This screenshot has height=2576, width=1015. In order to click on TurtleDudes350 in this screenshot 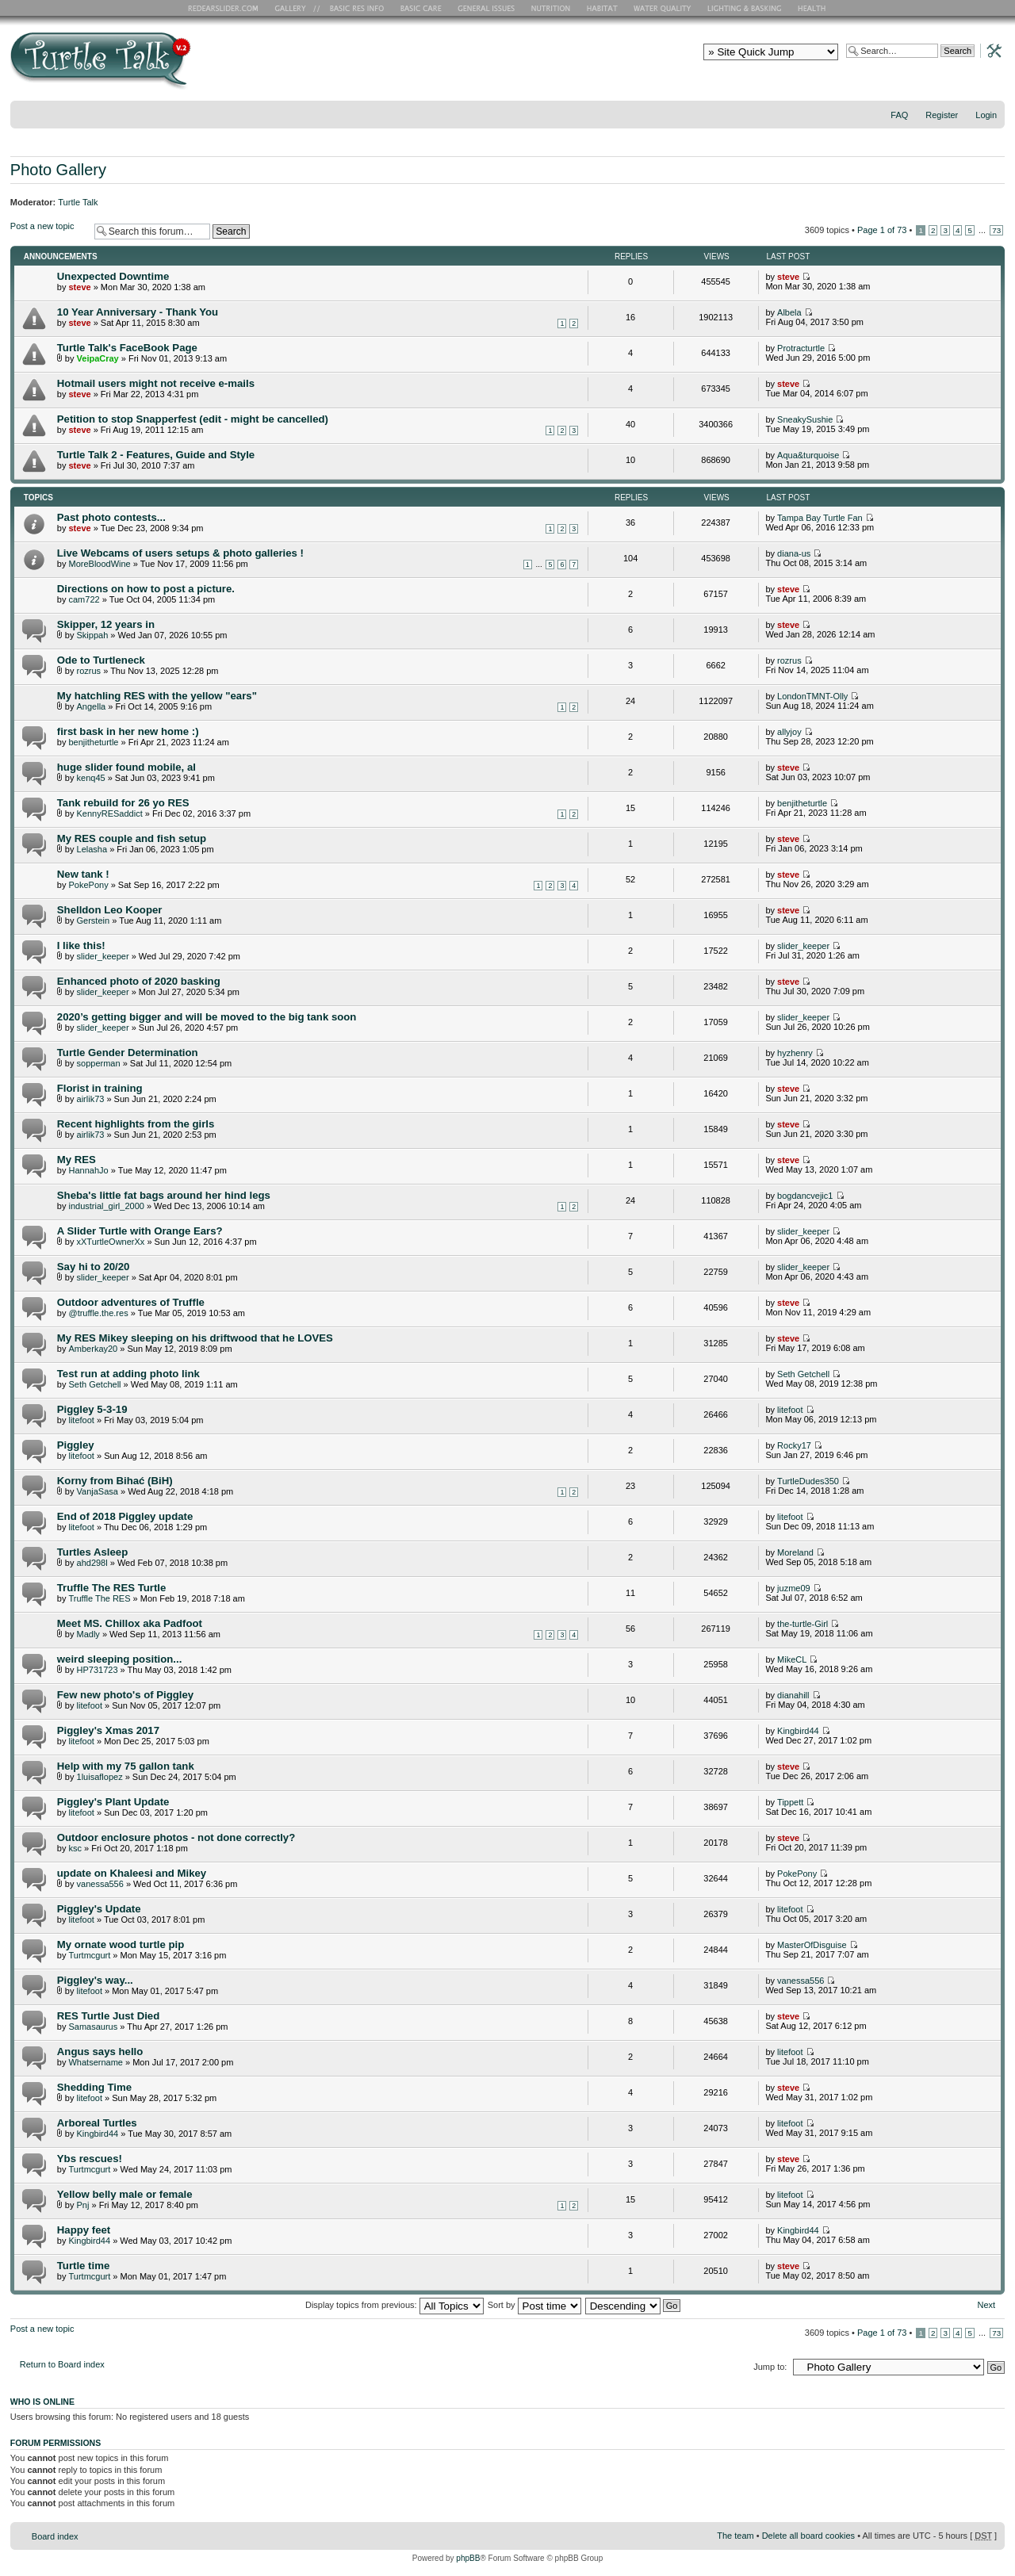, I will do `click(808, 1481)`.